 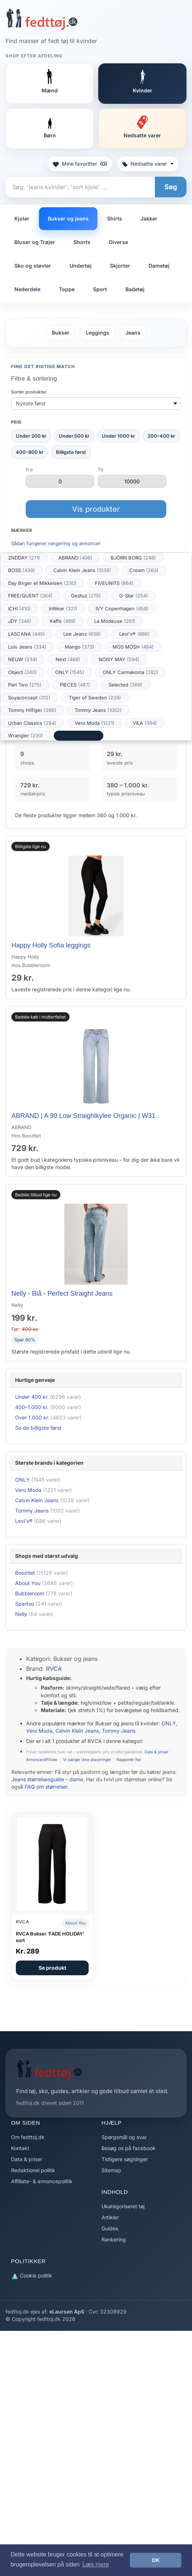 I want to click on Sko og støvler, so click(x=32, y=265).